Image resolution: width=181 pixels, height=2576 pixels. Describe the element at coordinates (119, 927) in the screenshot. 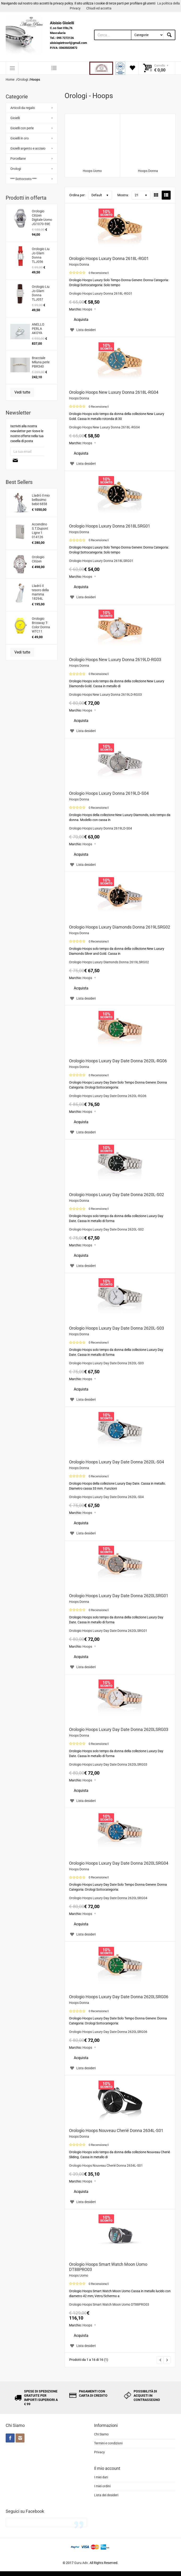

I see `Orologio Hoops Luxury Diamonds Donna 2619LSRG02` at that location.